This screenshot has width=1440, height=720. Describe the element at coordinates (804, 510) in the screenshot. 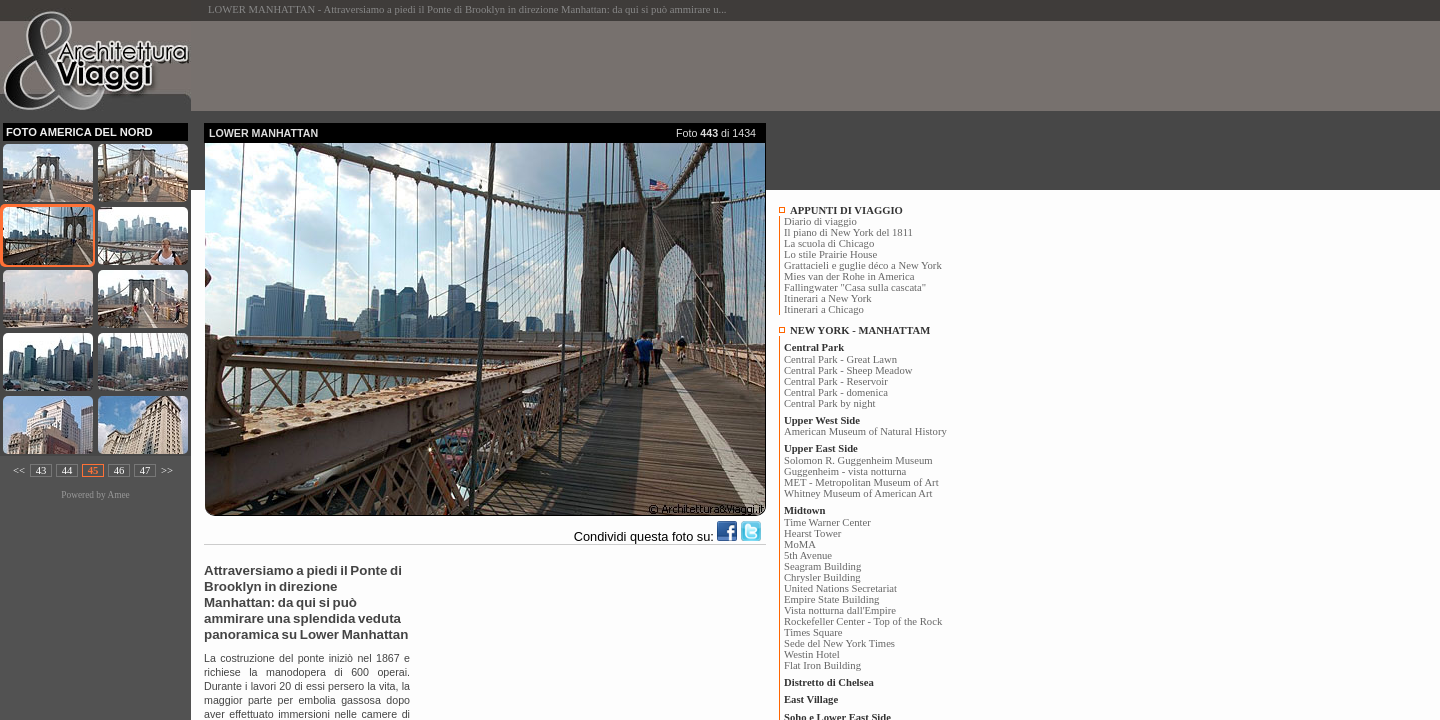

I see `Midtown` at that location.